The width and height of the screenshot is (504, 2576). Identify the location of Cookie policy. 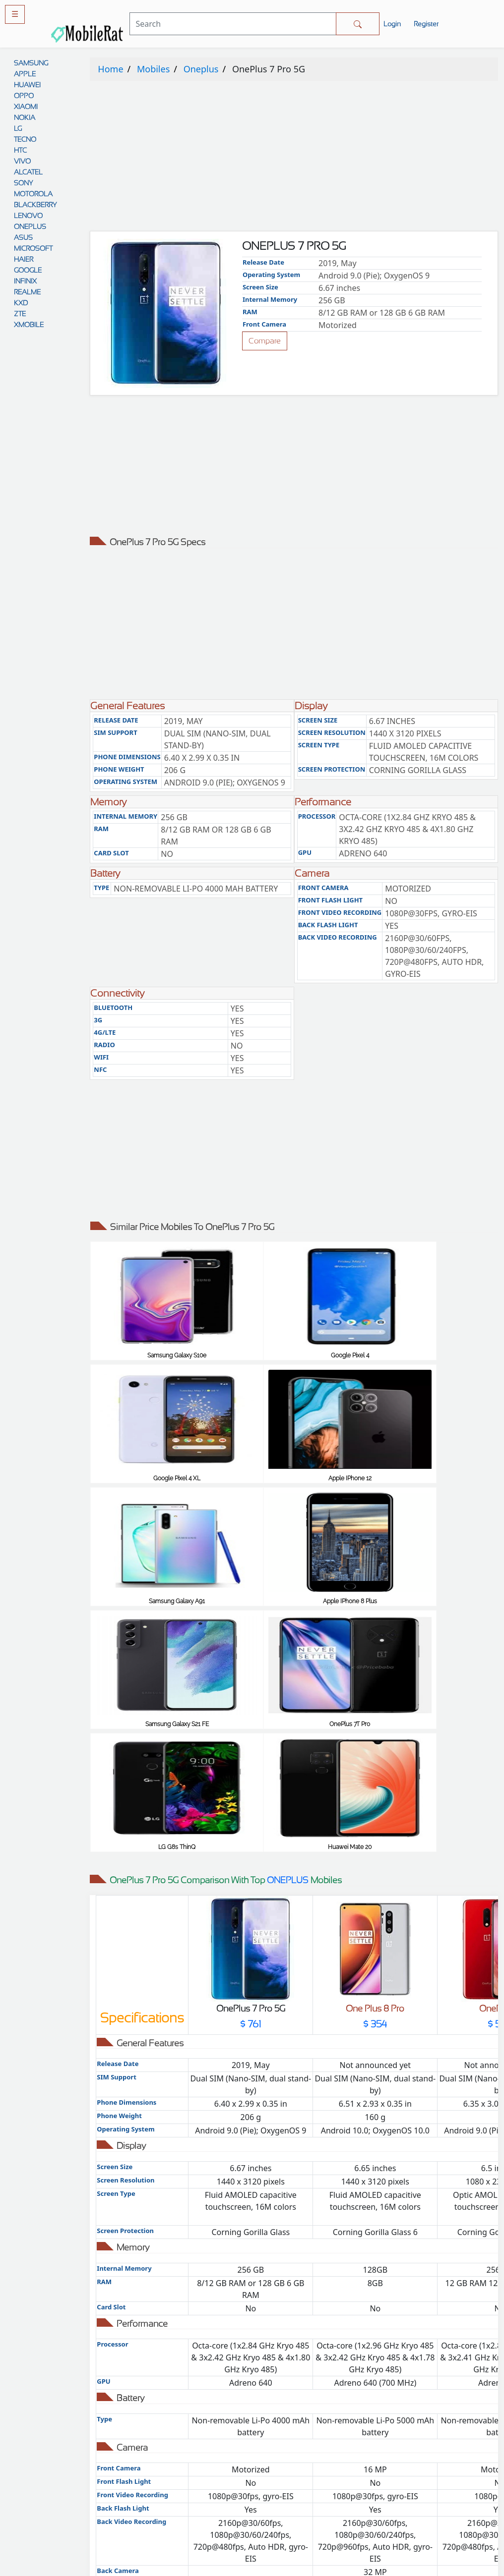
(304, 2517).